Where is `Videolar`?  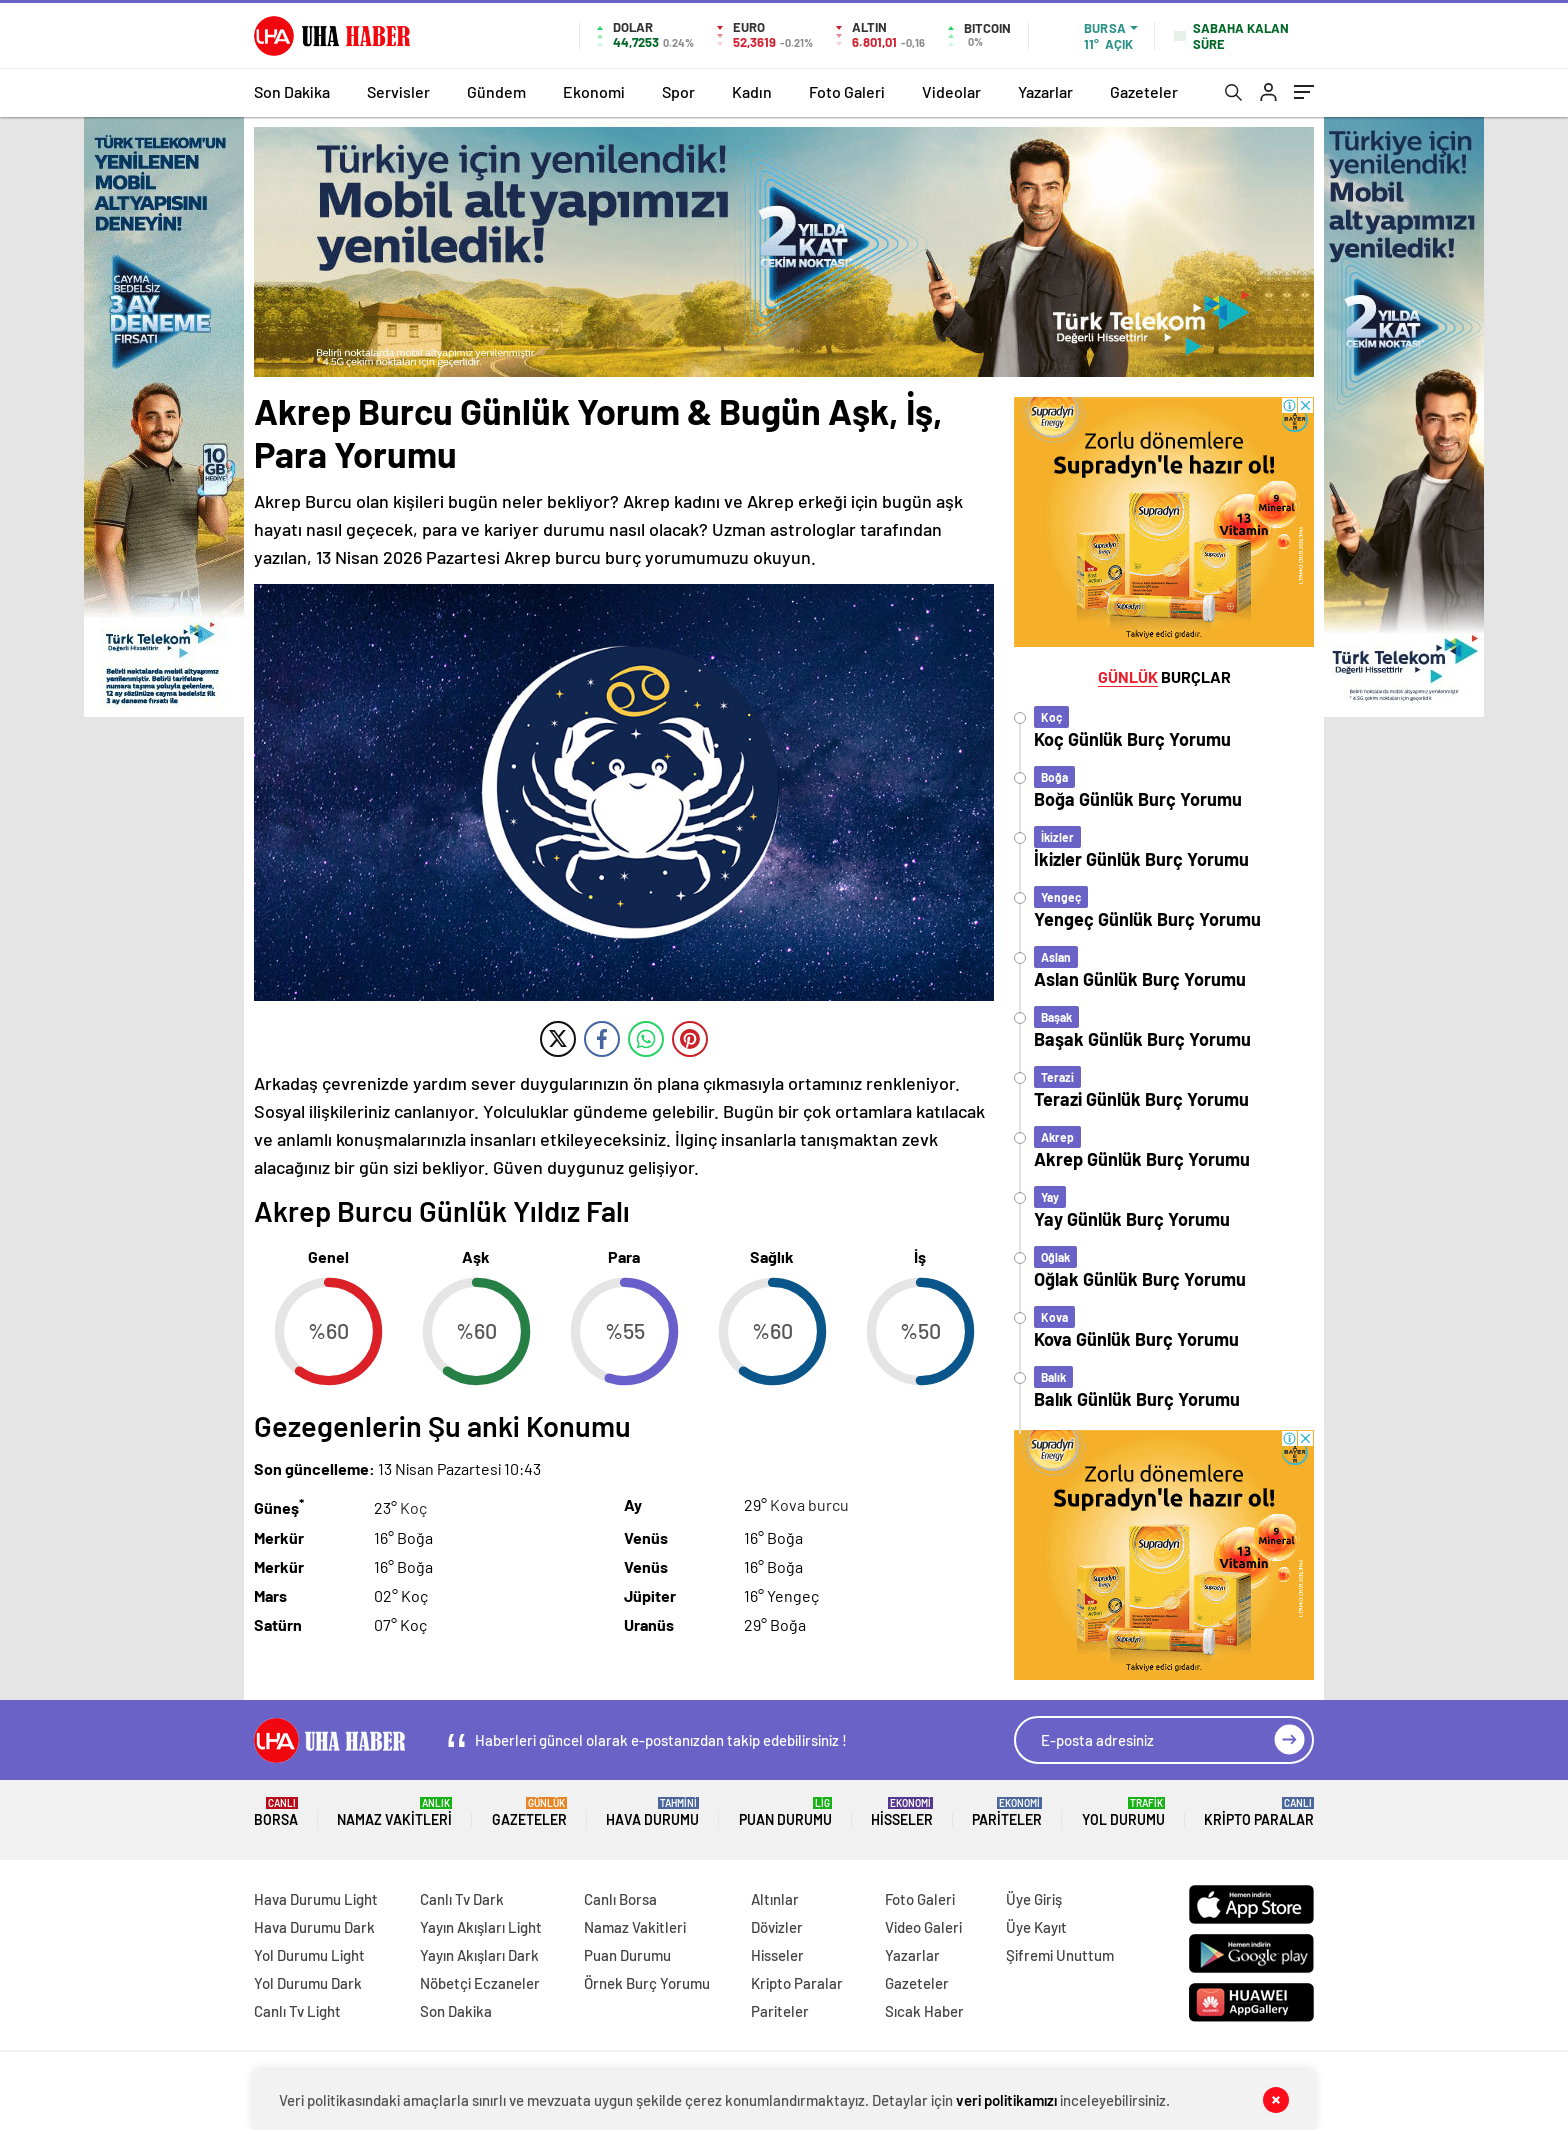
Videolar is located at coordinates (951, 91).